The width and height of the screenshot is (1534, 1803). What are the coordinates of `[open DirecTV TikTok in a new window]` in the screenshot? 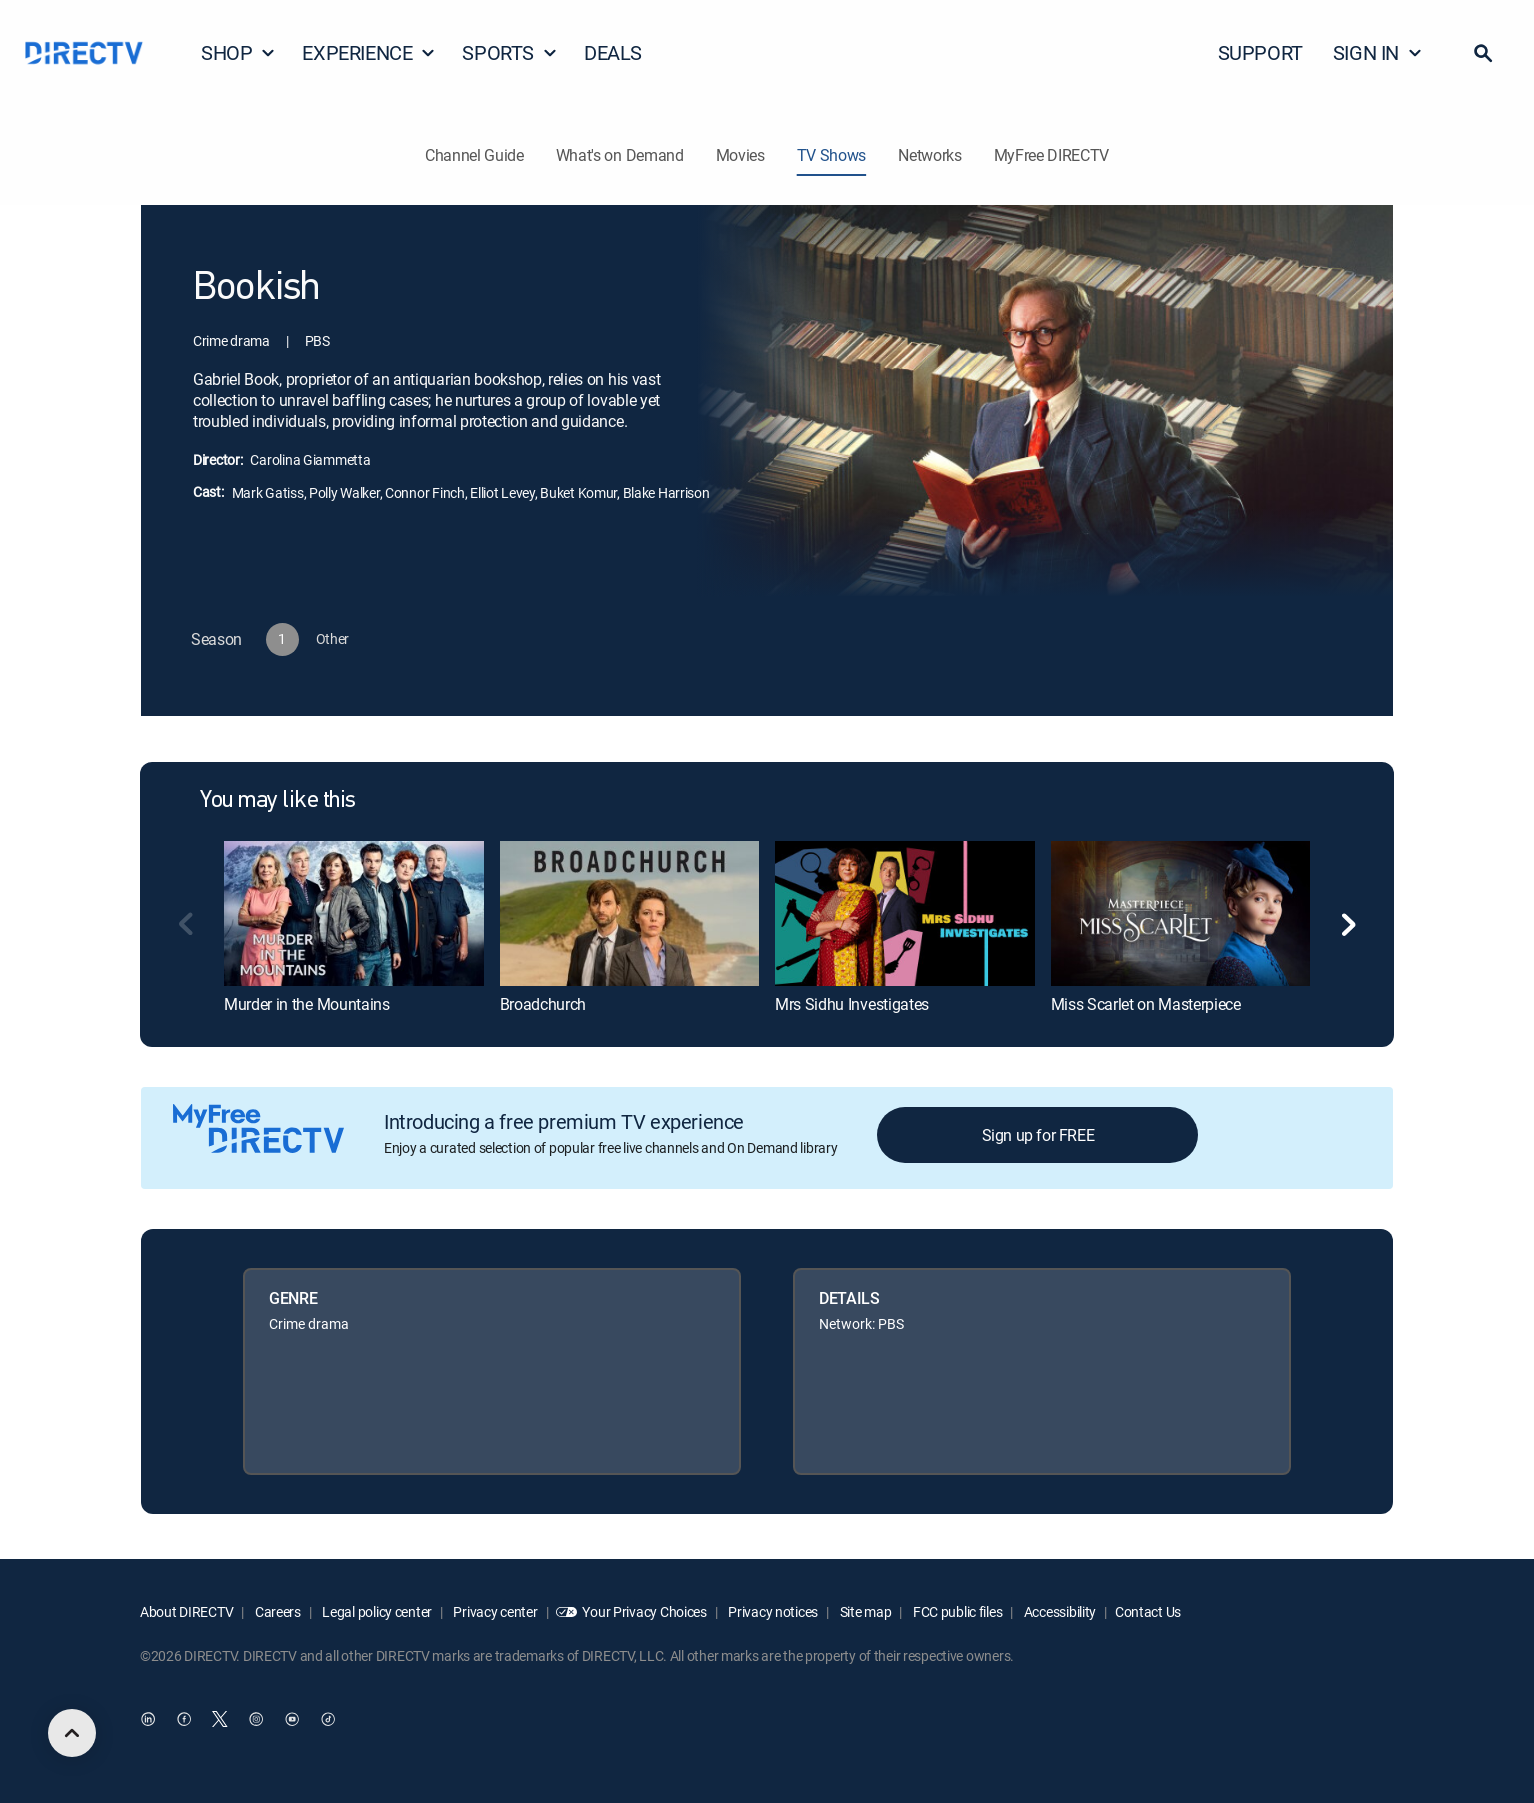 It's located at (328, 1720).